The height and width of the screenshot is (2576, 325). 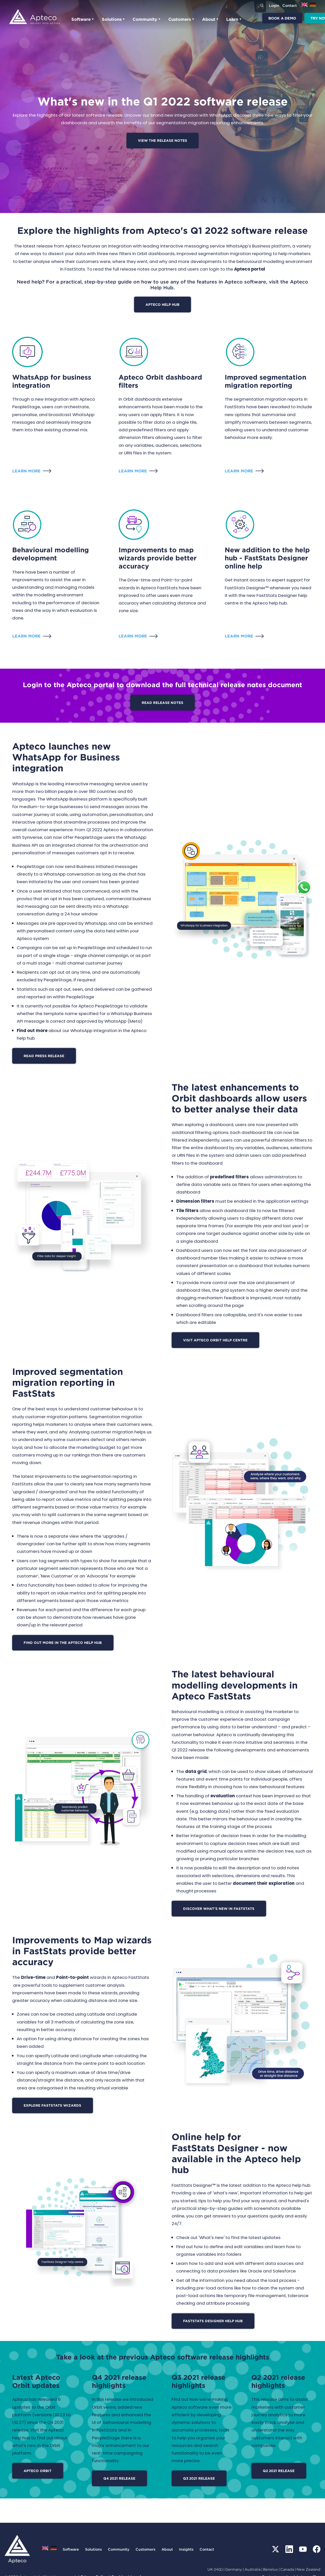 What do you see at coordinates (282, 18) in the screenshot?
I see `Book a demo` at bounding box center [282, 18].